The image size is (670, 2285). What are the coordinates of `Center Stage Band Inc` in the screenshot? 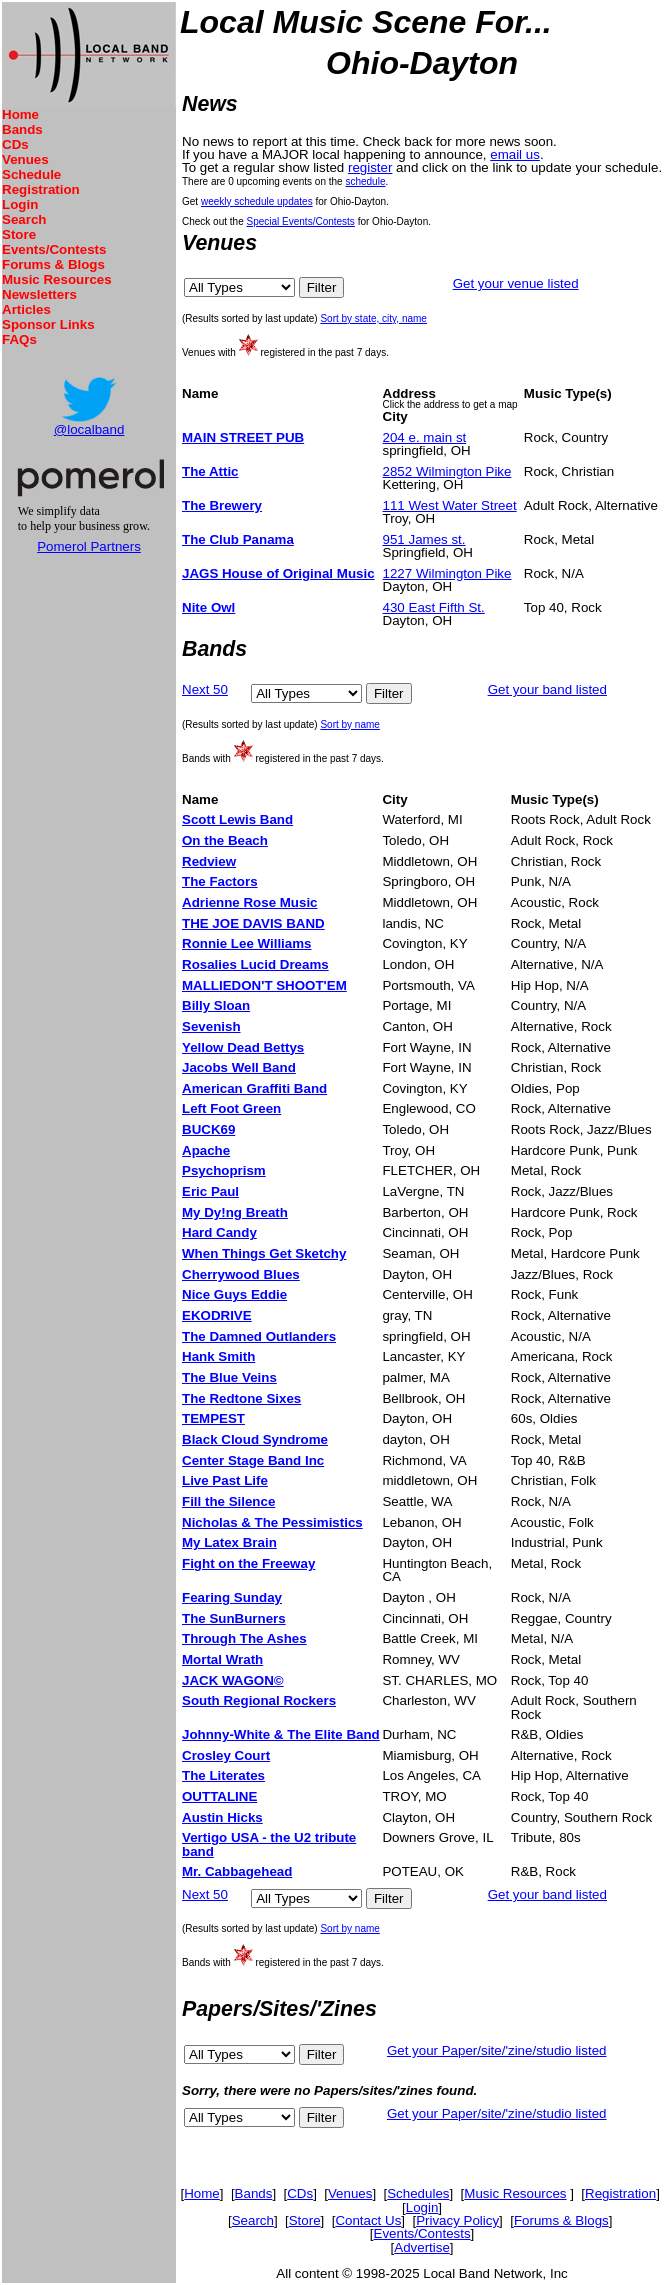 It's located at (253, 1460).